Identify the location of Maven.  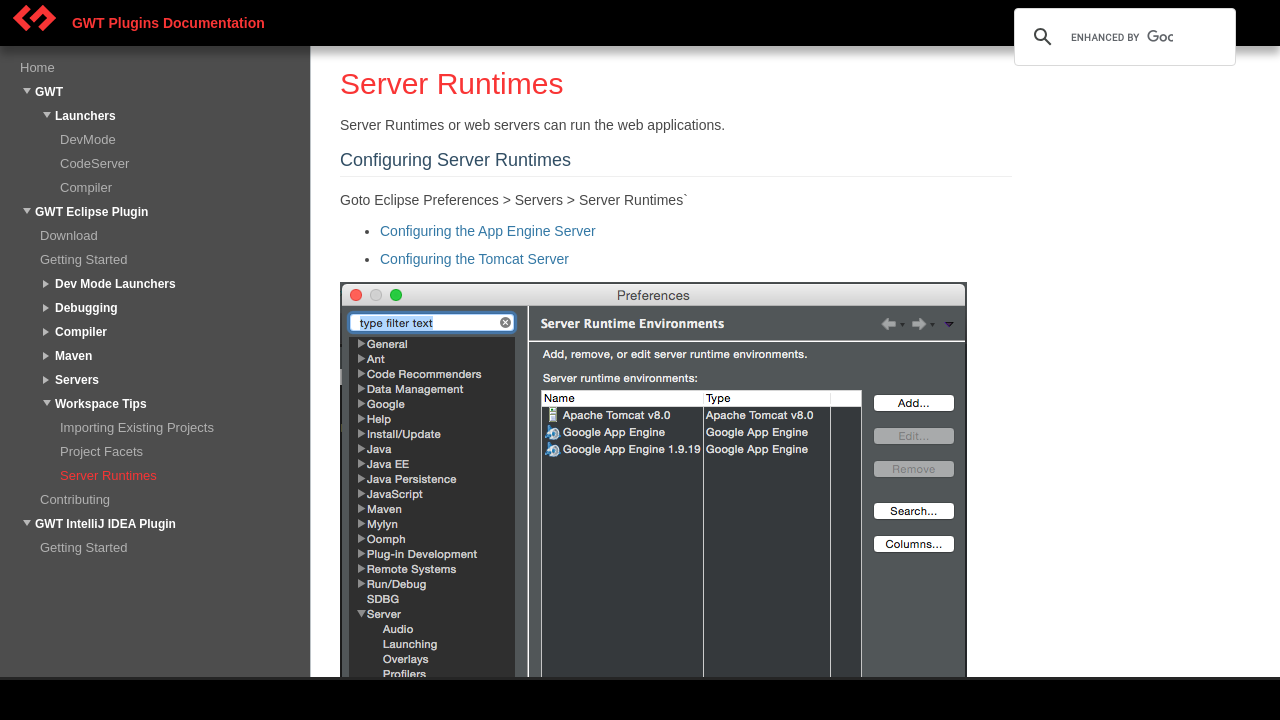
(73, 356).